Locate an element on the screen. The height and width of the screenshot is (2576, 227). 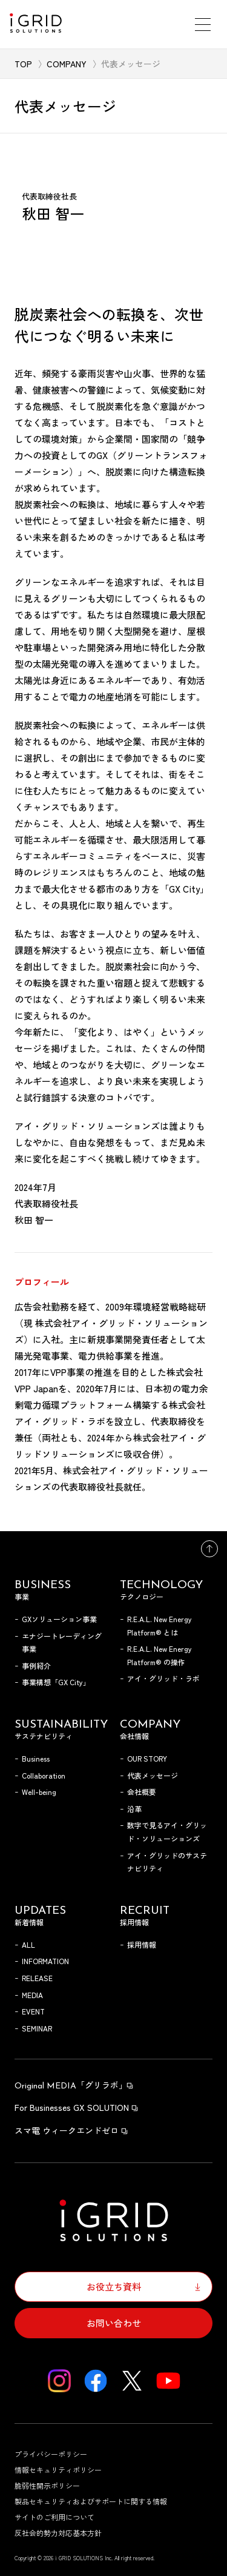
事業構想「GX City」 is located at coordinates (56, 1682).